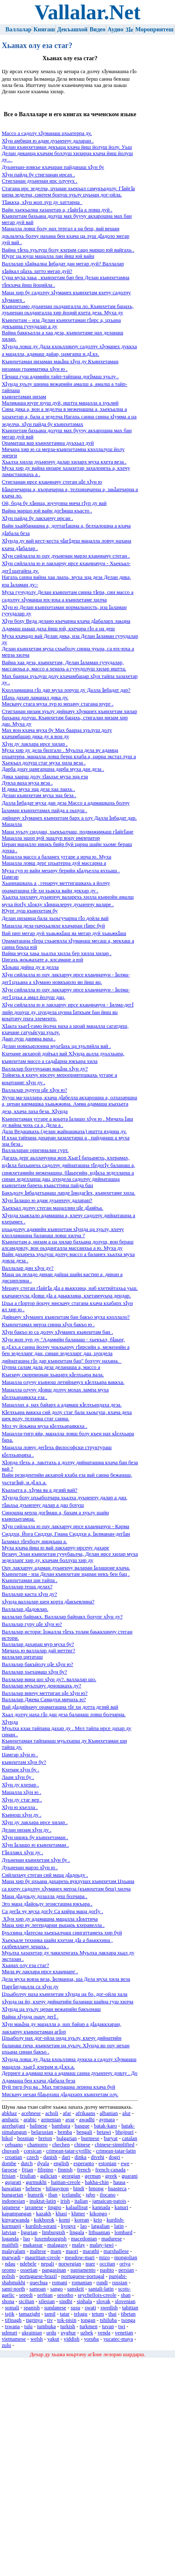 This screenshot has height=2576, width=175. Describe the element at coordinates (33, 2151) in the screenshot. I see `corsican` at that location.